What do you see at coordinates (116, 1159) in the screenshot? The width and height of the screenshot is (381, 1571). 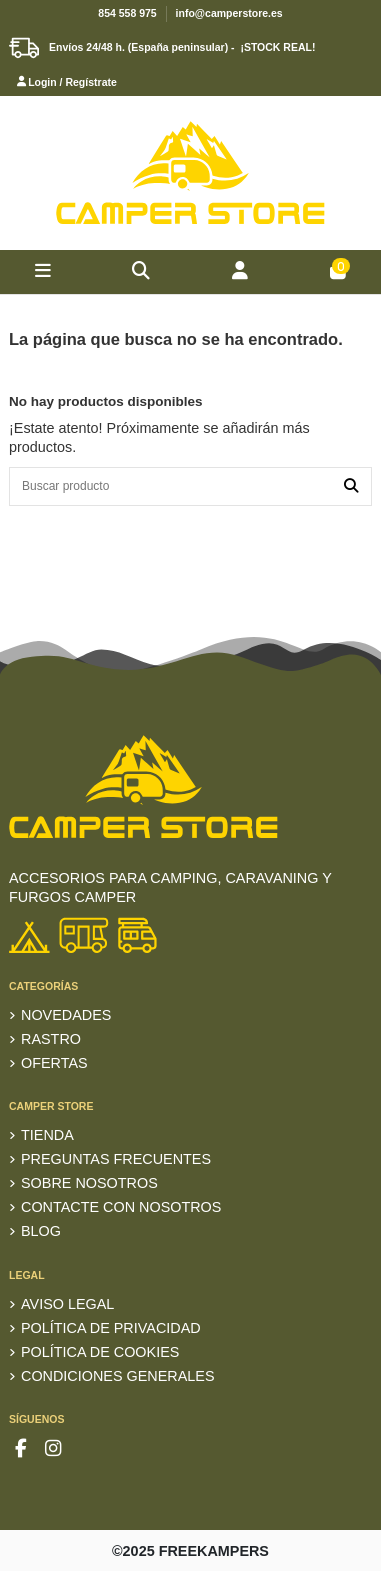 I see `Preguntas frecuentes` at bounding box center [116, 1159].